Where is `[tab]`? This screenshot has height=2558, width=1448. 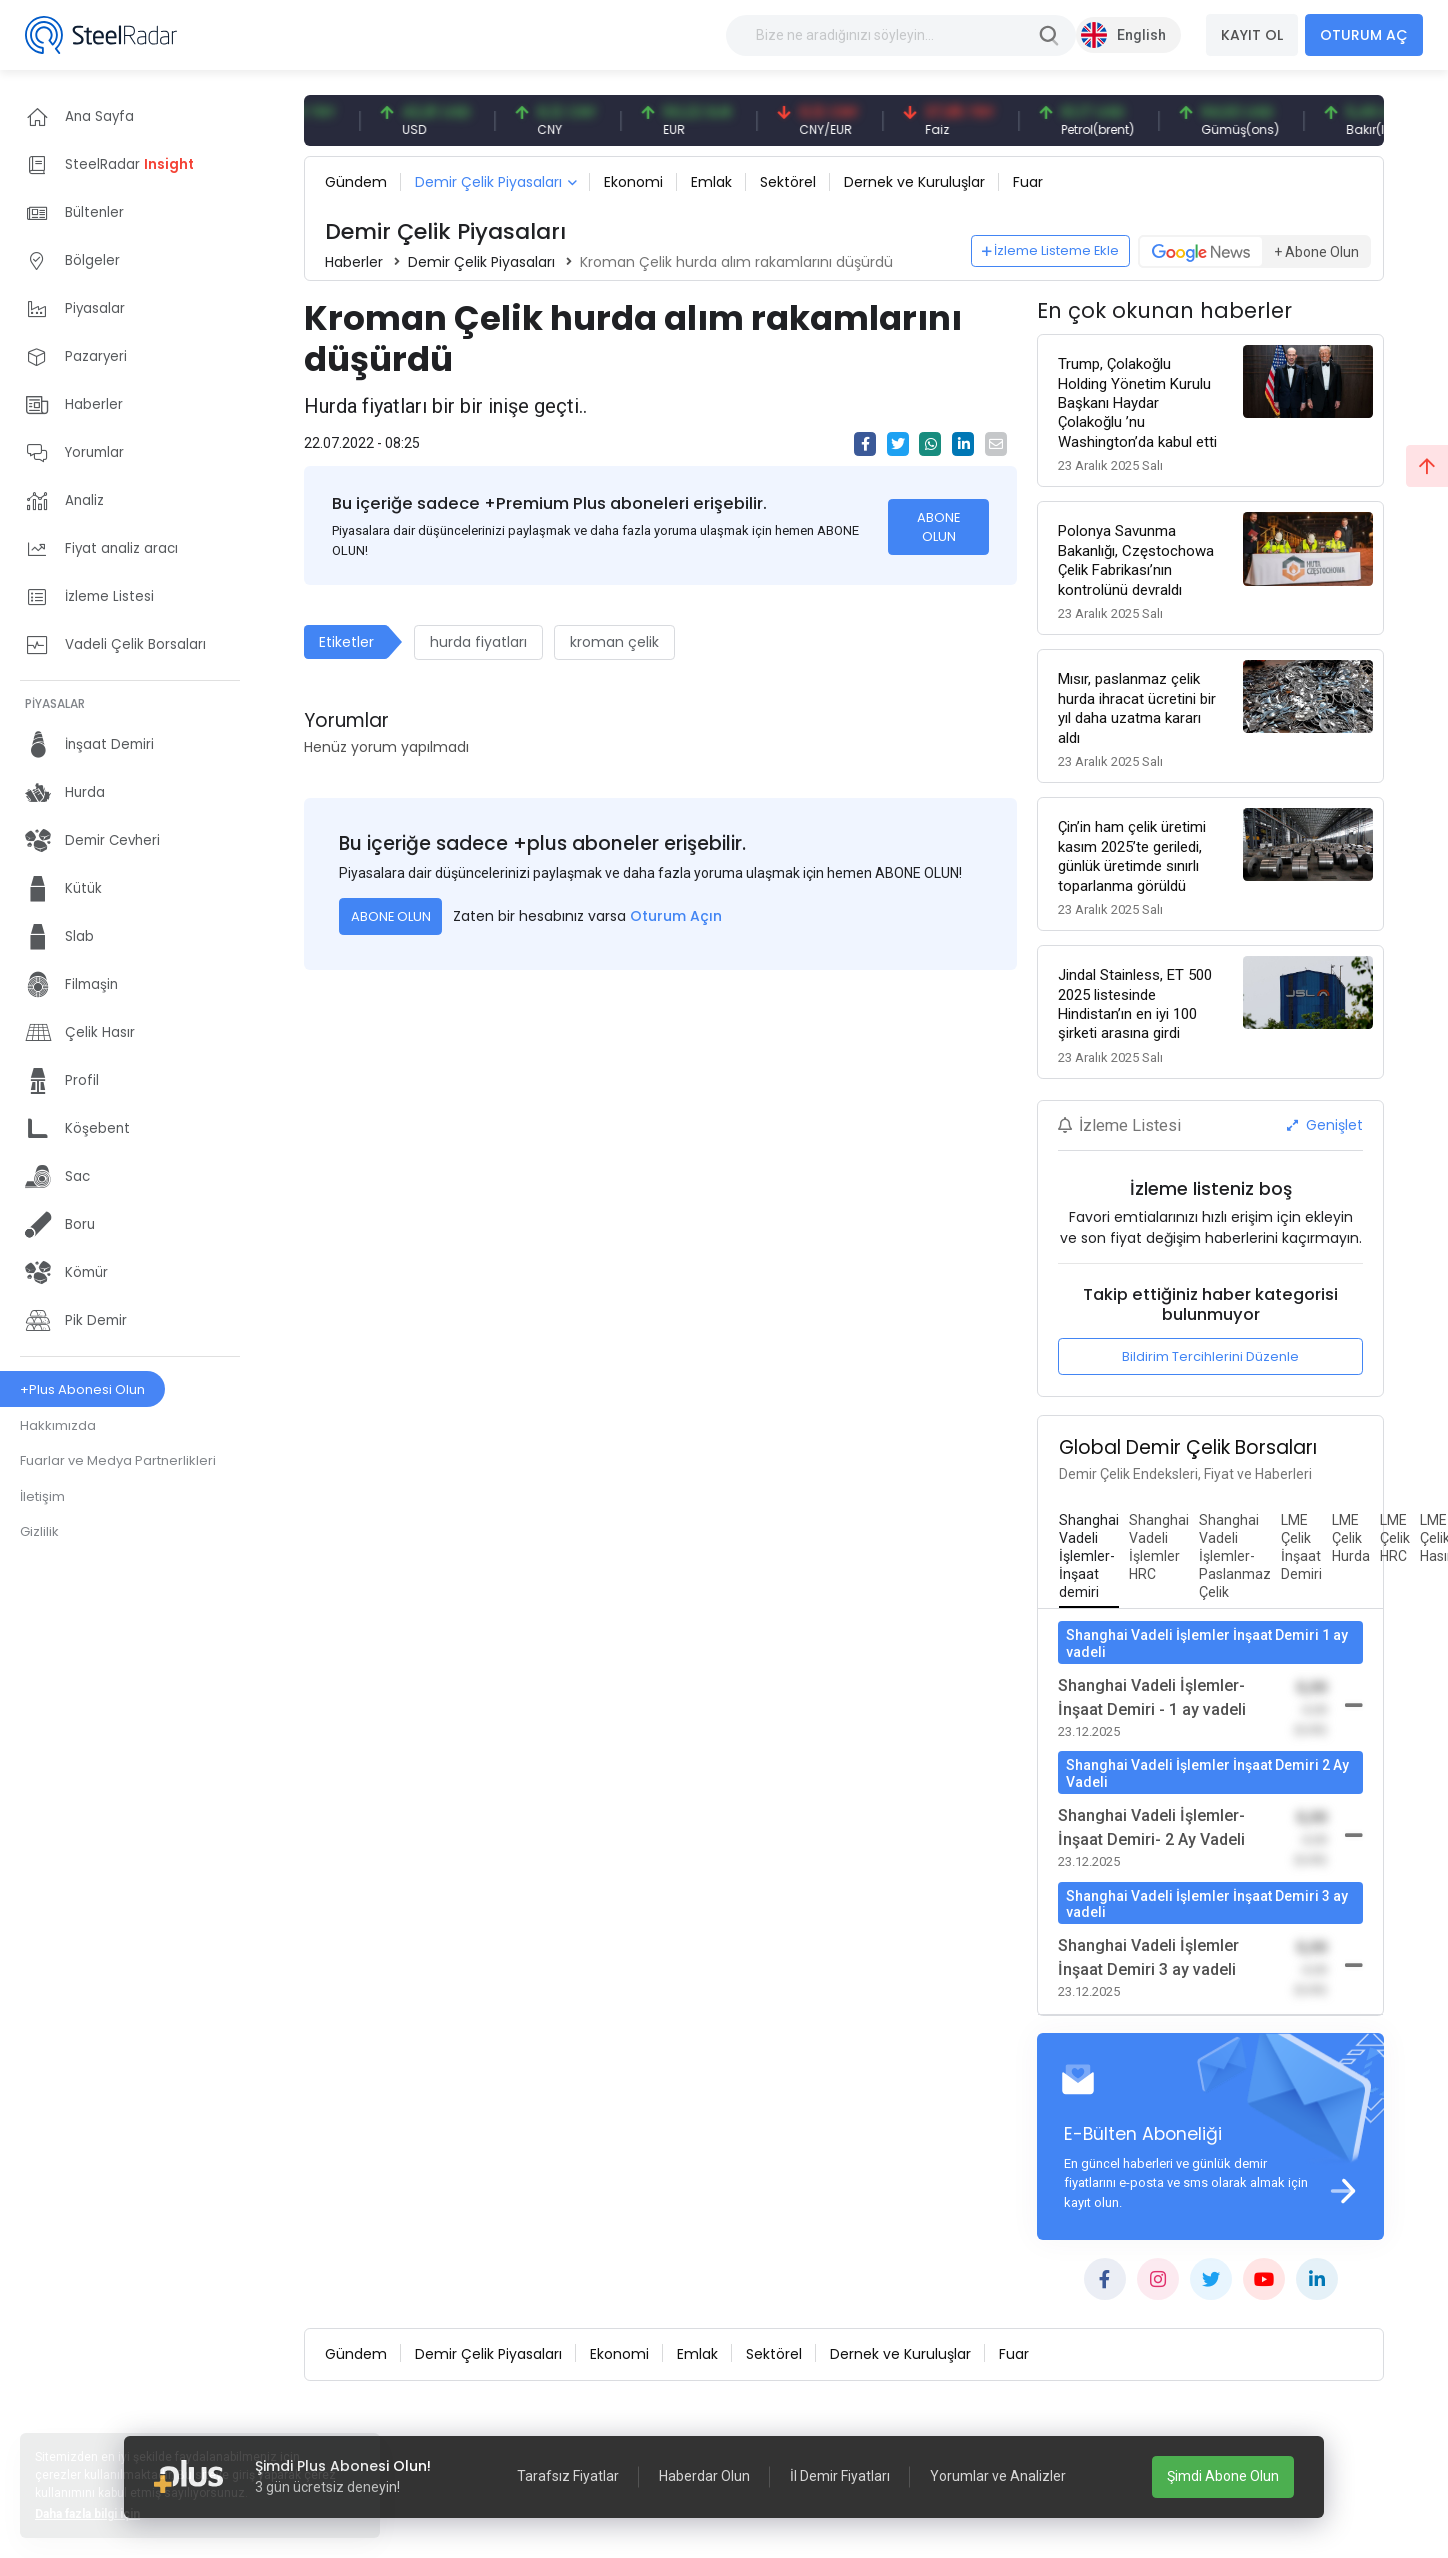 [tab] is located at coordinates (1089, 1557).